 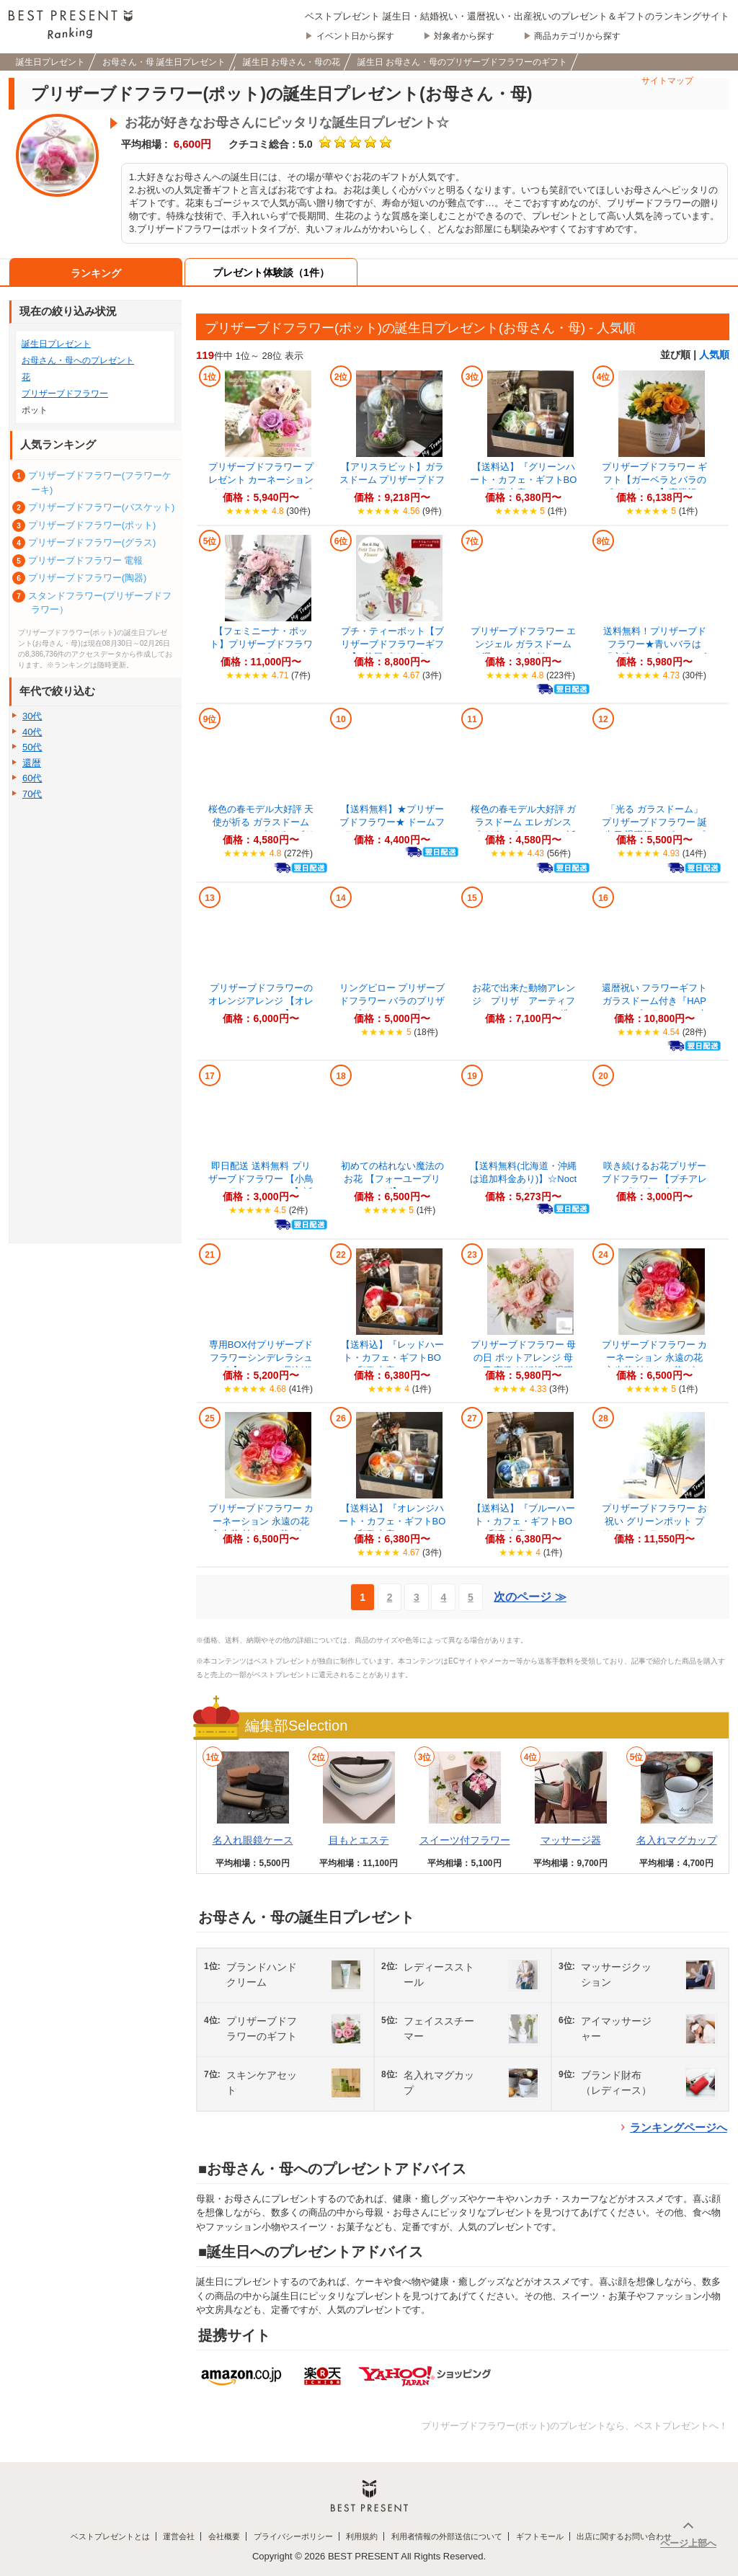 I want to click on イベント日から探す, so click(x=355, y=36).